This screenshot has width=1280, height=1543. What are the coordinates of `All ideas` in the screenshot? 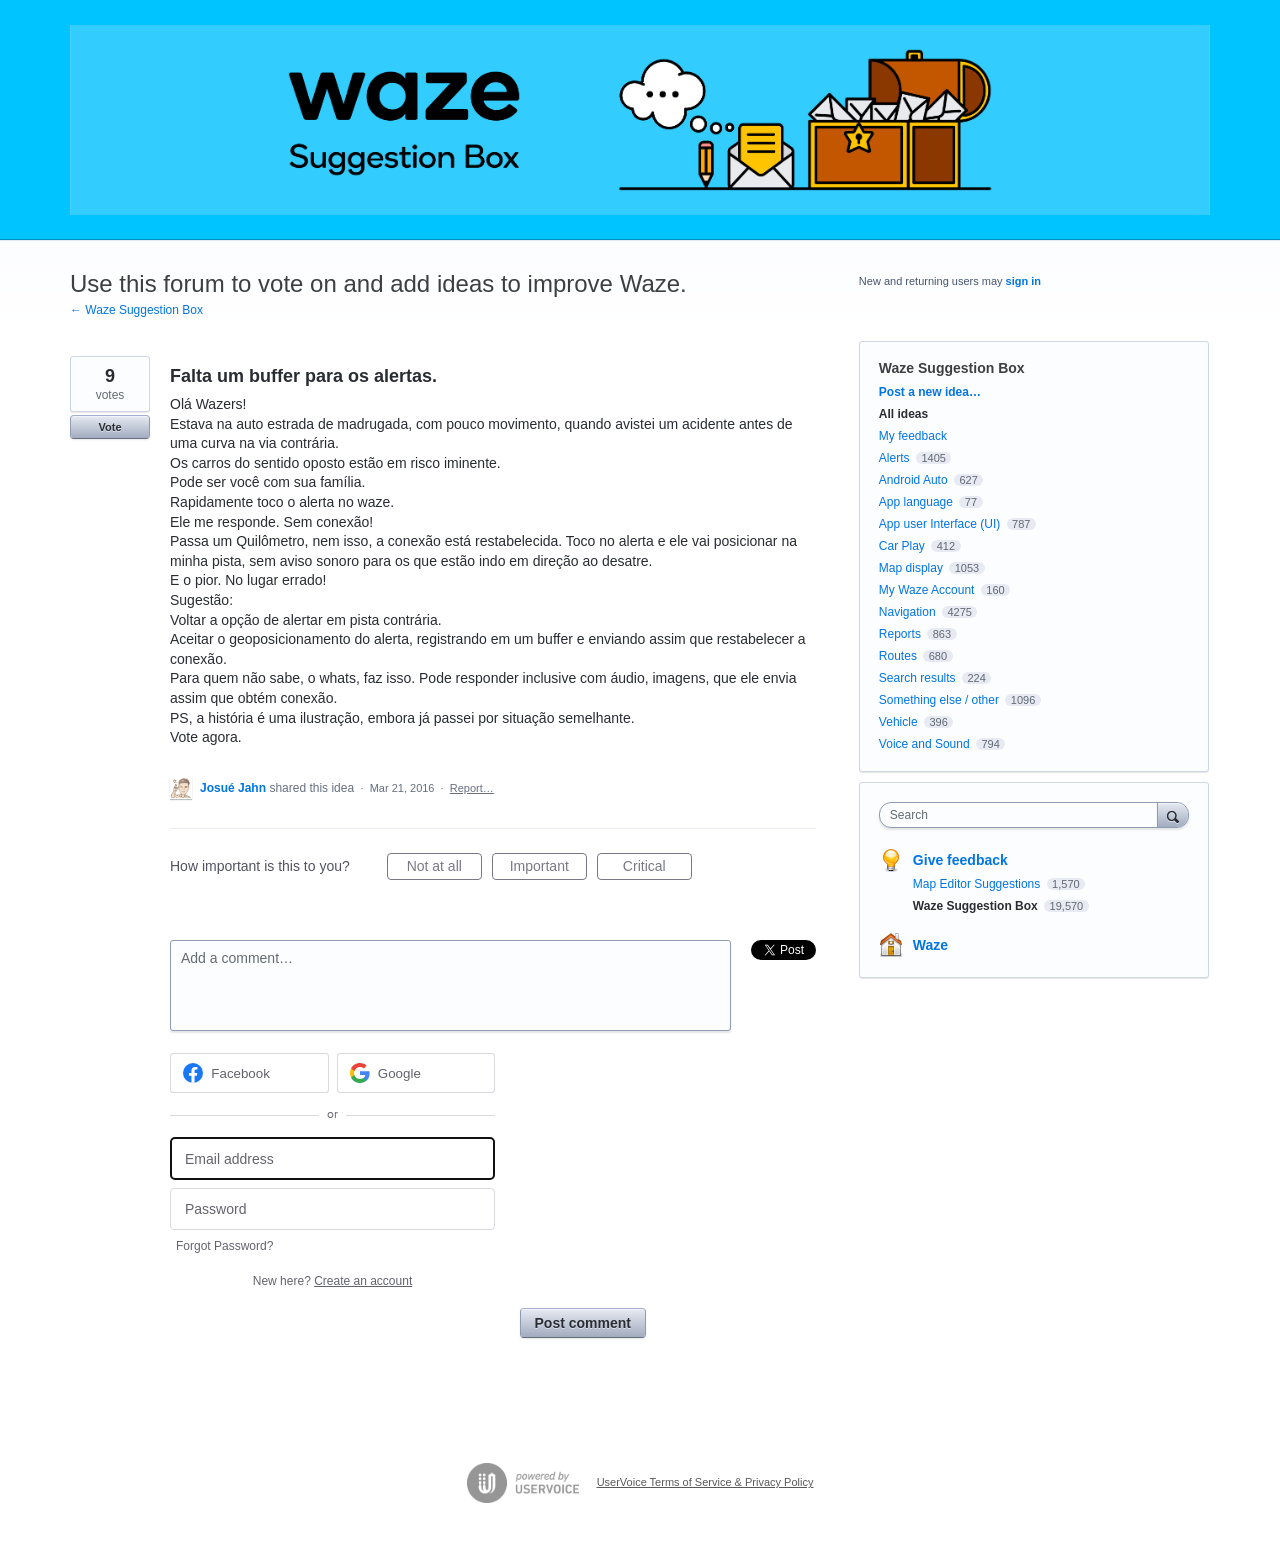 It's located at (903, 414).